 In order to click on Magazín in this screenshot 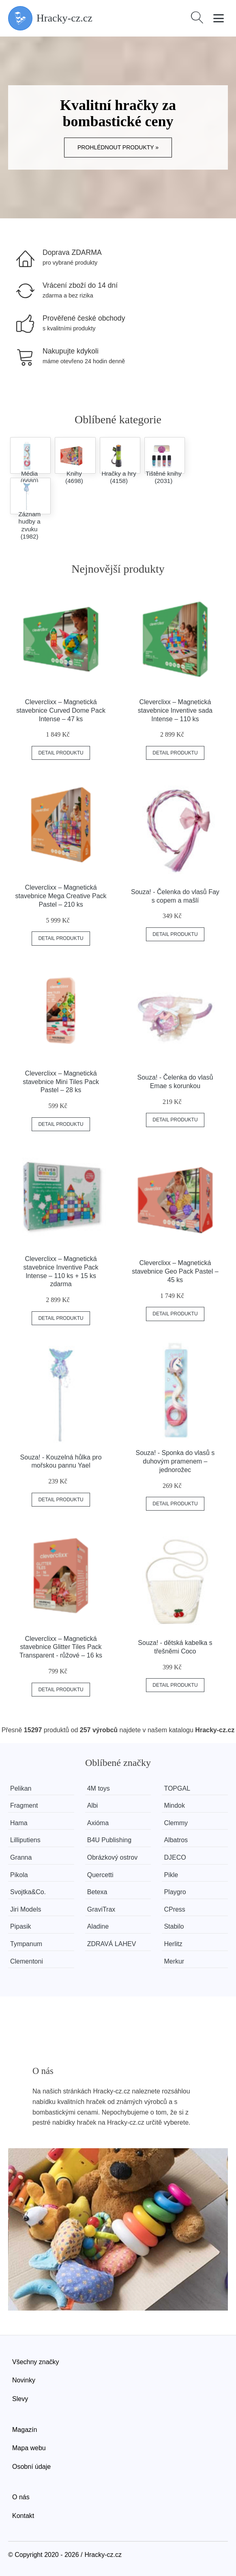, I will do `click(24, 2429)`.